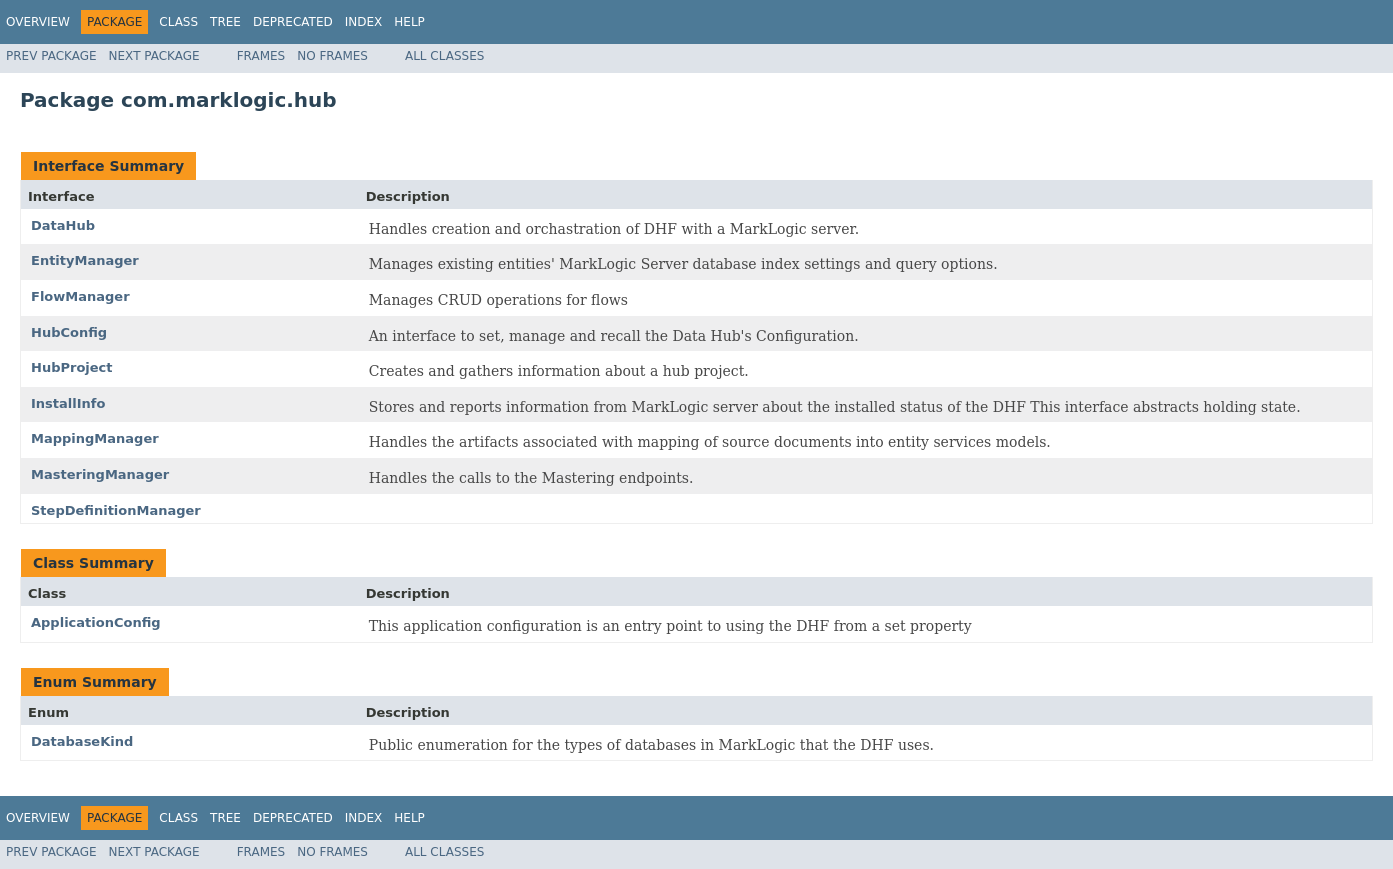 The image size is (1393, 869). What do you see at coordinates (95, 438) in the screenshot?
I see `MappingManager` at bounding box center [95, 438].